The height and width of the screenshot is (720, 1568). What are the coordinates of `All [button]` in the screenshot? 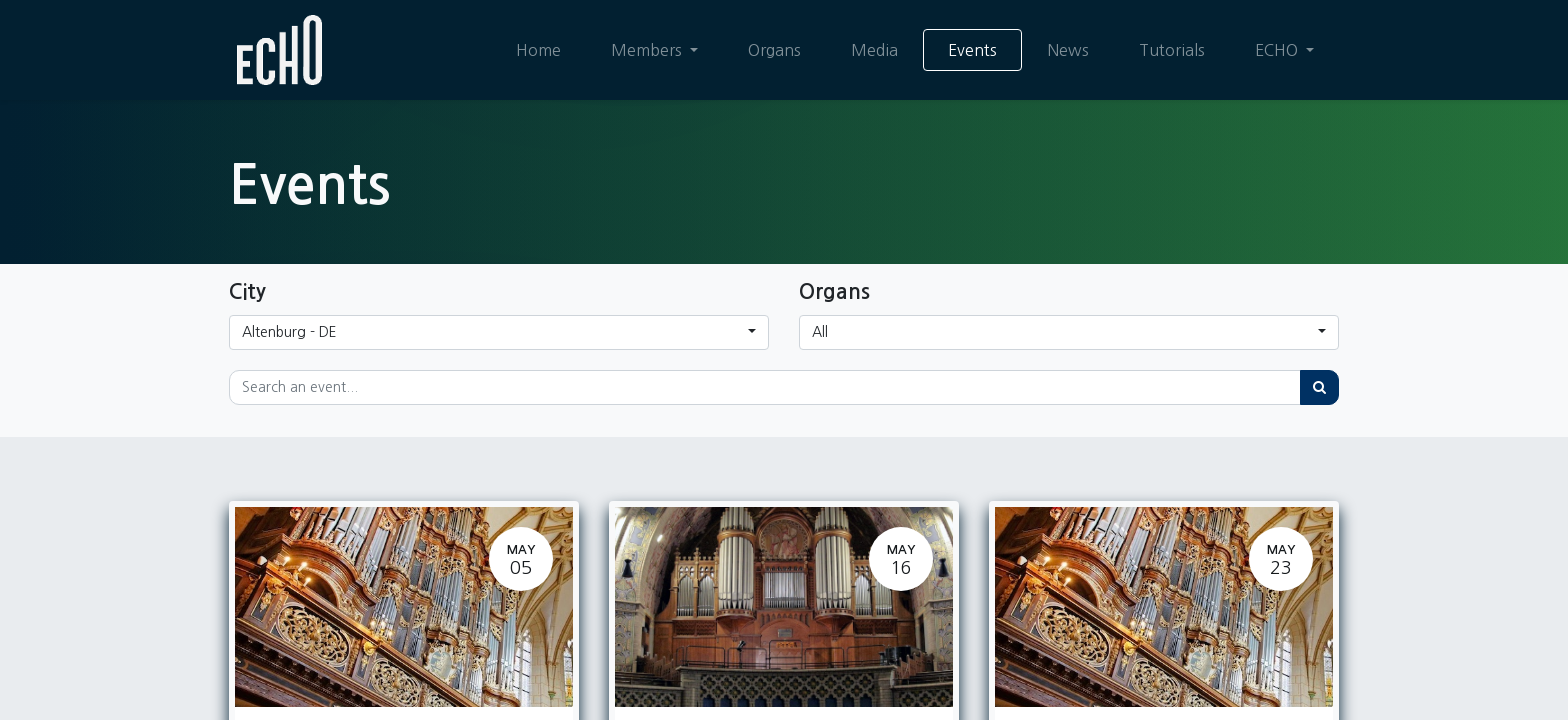 It's located at (820, 332).